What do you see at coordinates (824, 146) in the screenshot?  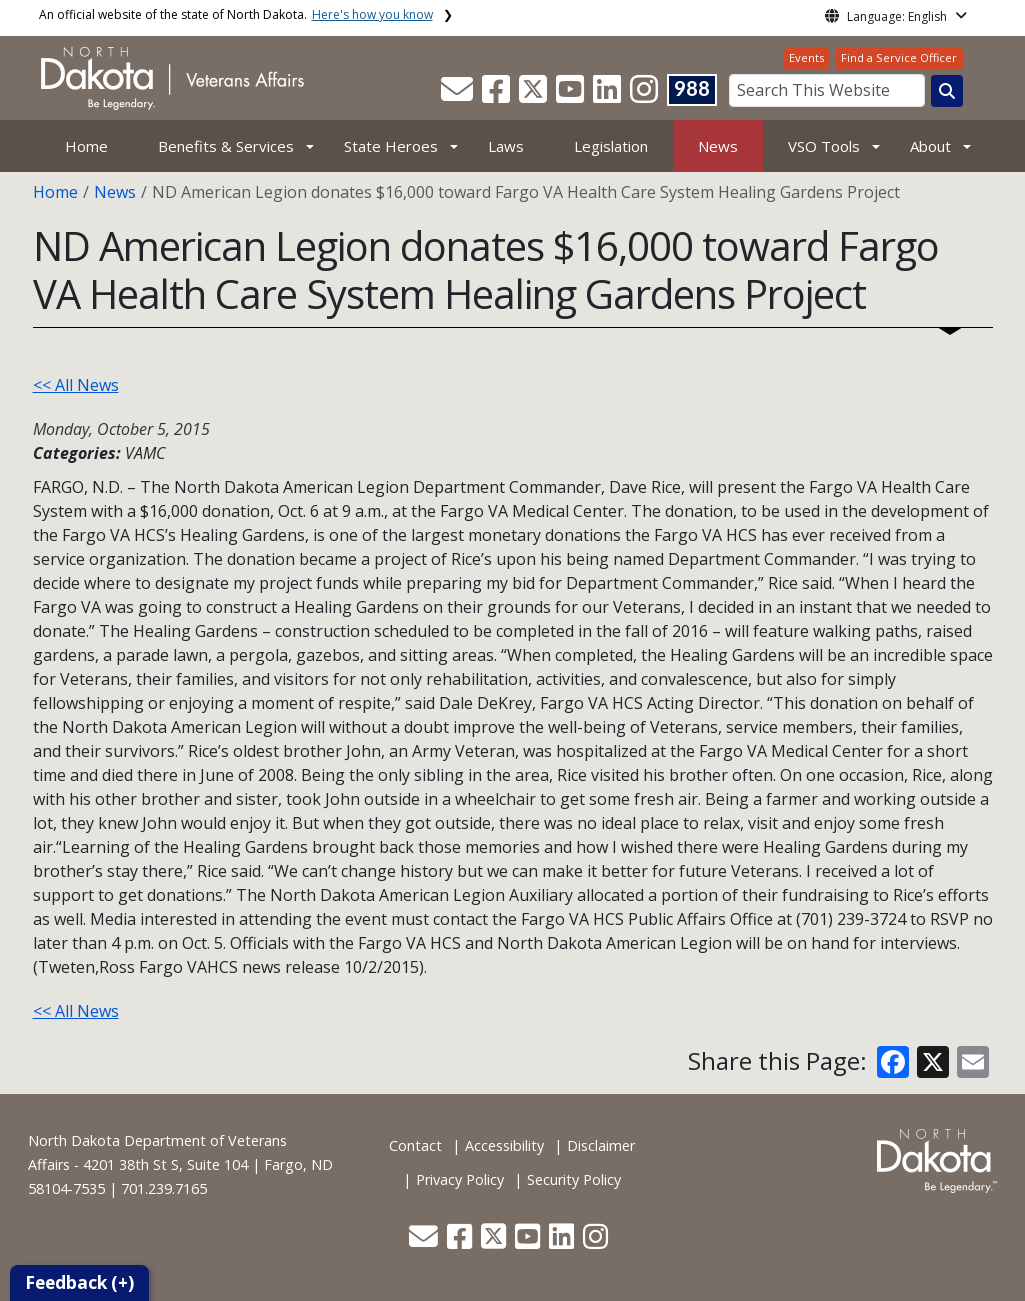 I see `VSO Tools` at bounding box center [824, 146].